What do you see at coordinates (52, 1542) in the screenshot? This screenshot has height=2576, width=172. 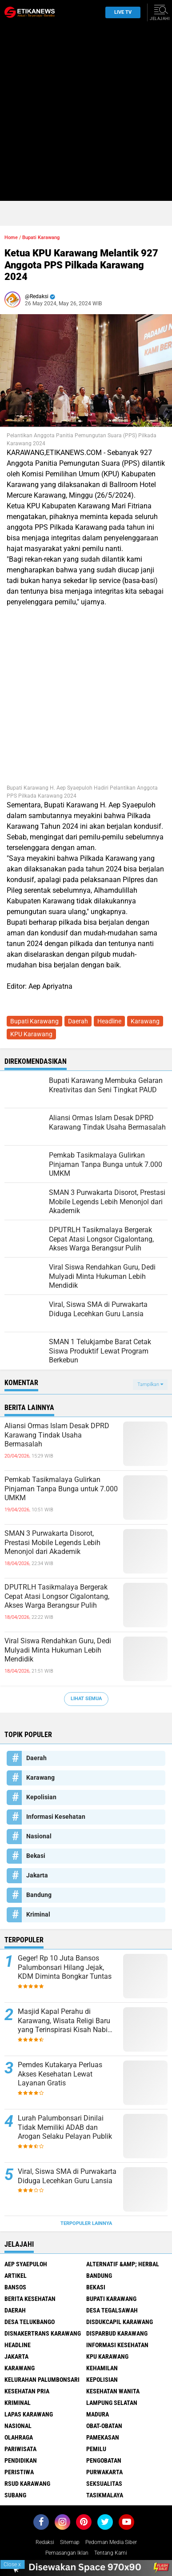 I see `SMAN 3 Purwakarta Disorot, Prestasi Mobile Legends Lebih Menonjol dari Akademik` at bounding box center [52, 1542].